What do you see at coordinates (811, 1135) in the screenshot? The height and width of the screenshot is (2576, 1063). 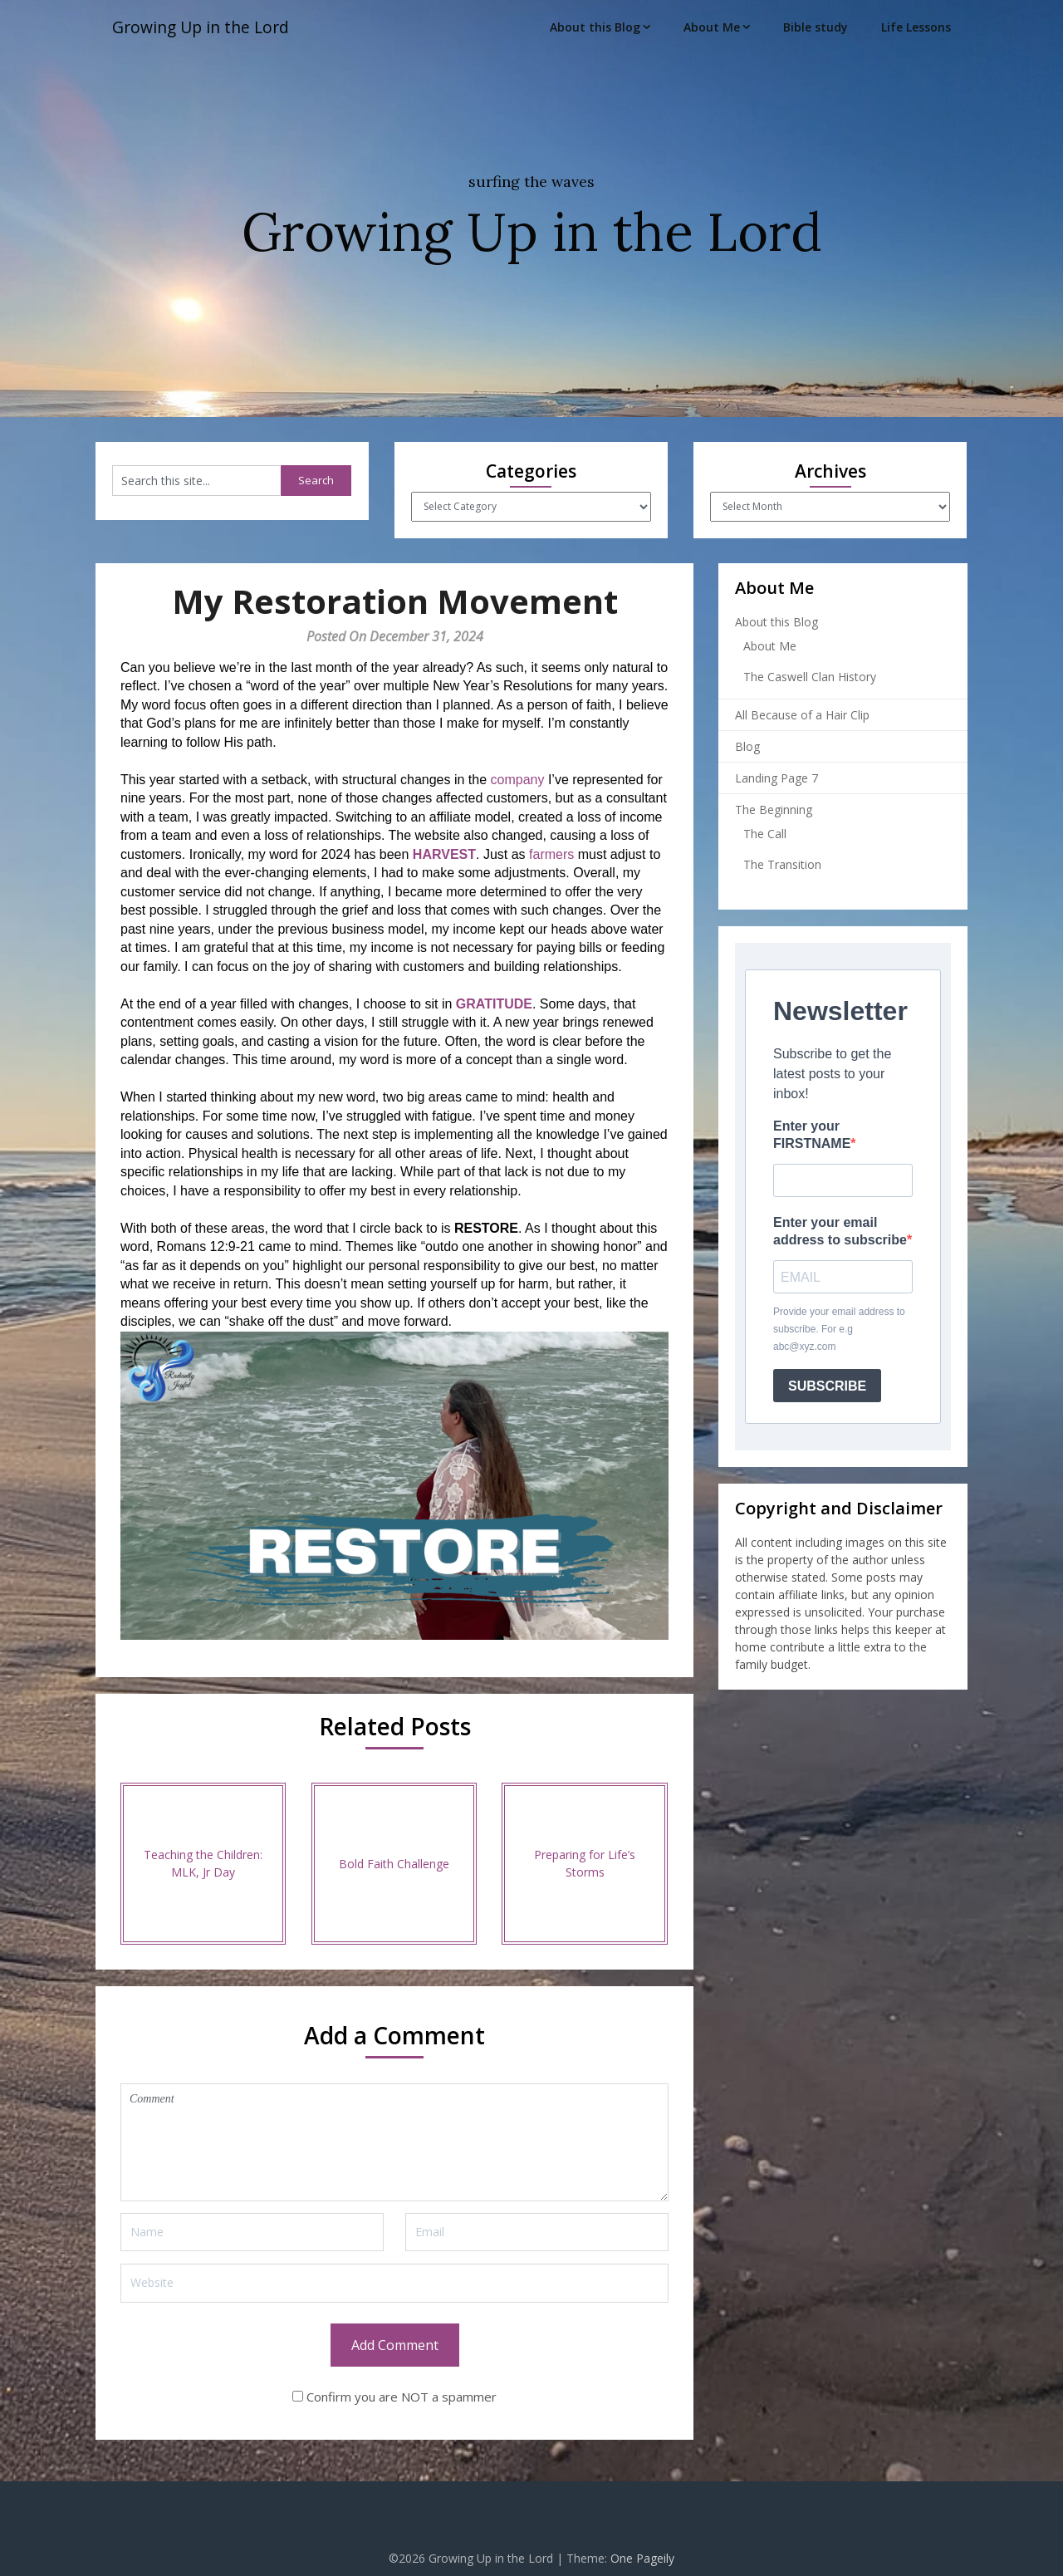 I see `Enter your FIRSTNAME` at bounding box center [811, 1135].